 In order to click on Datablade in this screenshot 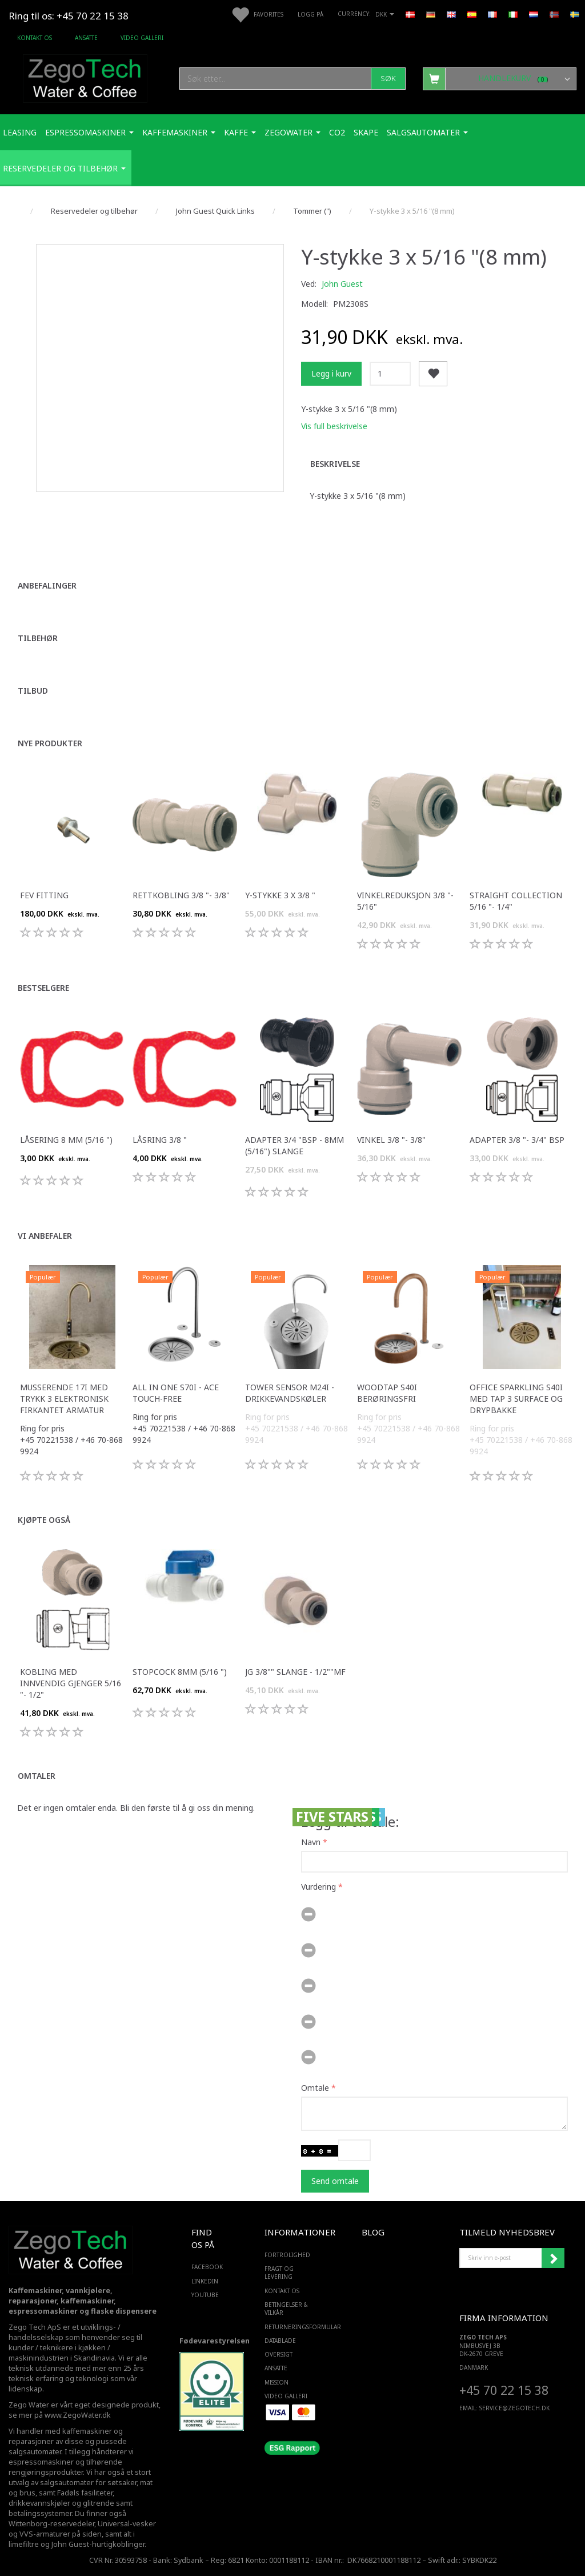, I will do `click(280, 2341)`.